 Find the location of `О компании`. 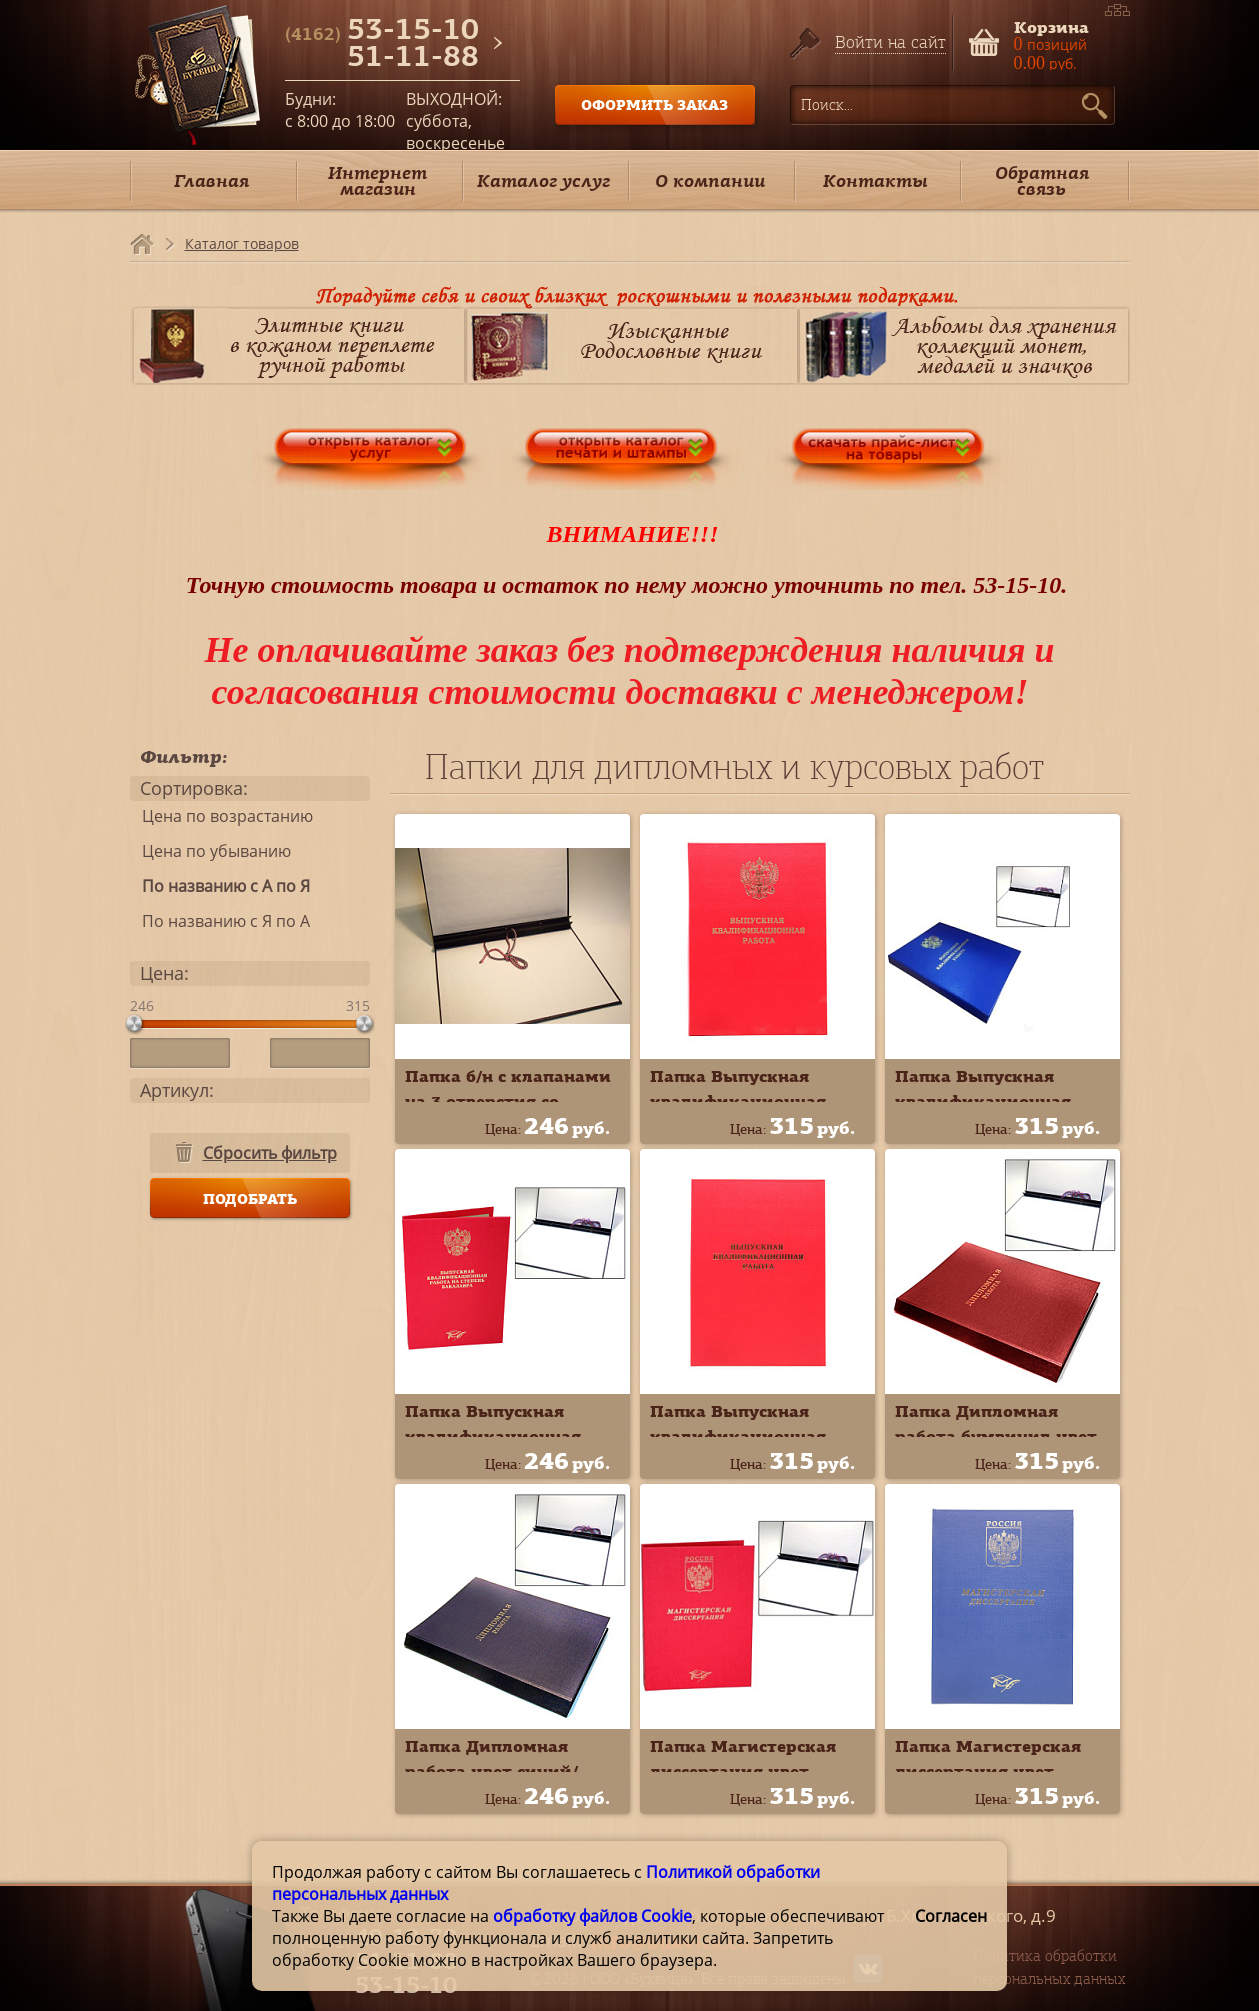

О компании is located at coordinates (710, 180).